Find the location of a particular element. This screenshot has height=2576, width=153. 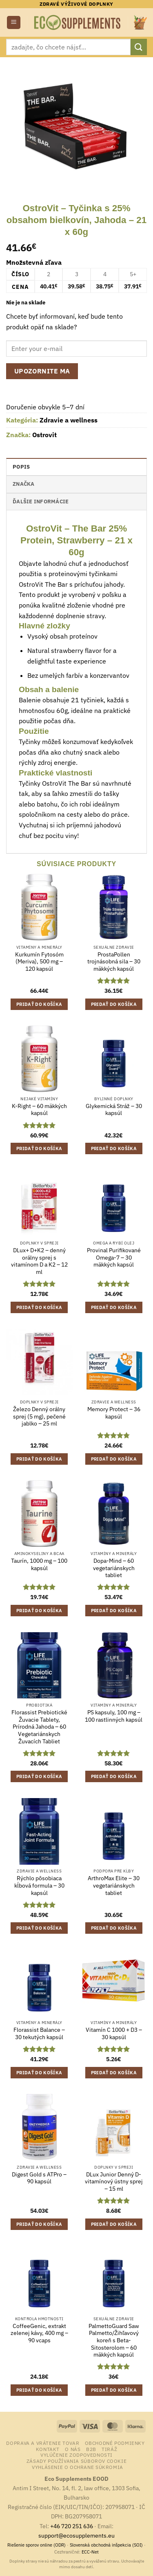

ProstaPollen trojnásobná sila – 30 mäkkých kapsúl is located at coordinates (113, 961).